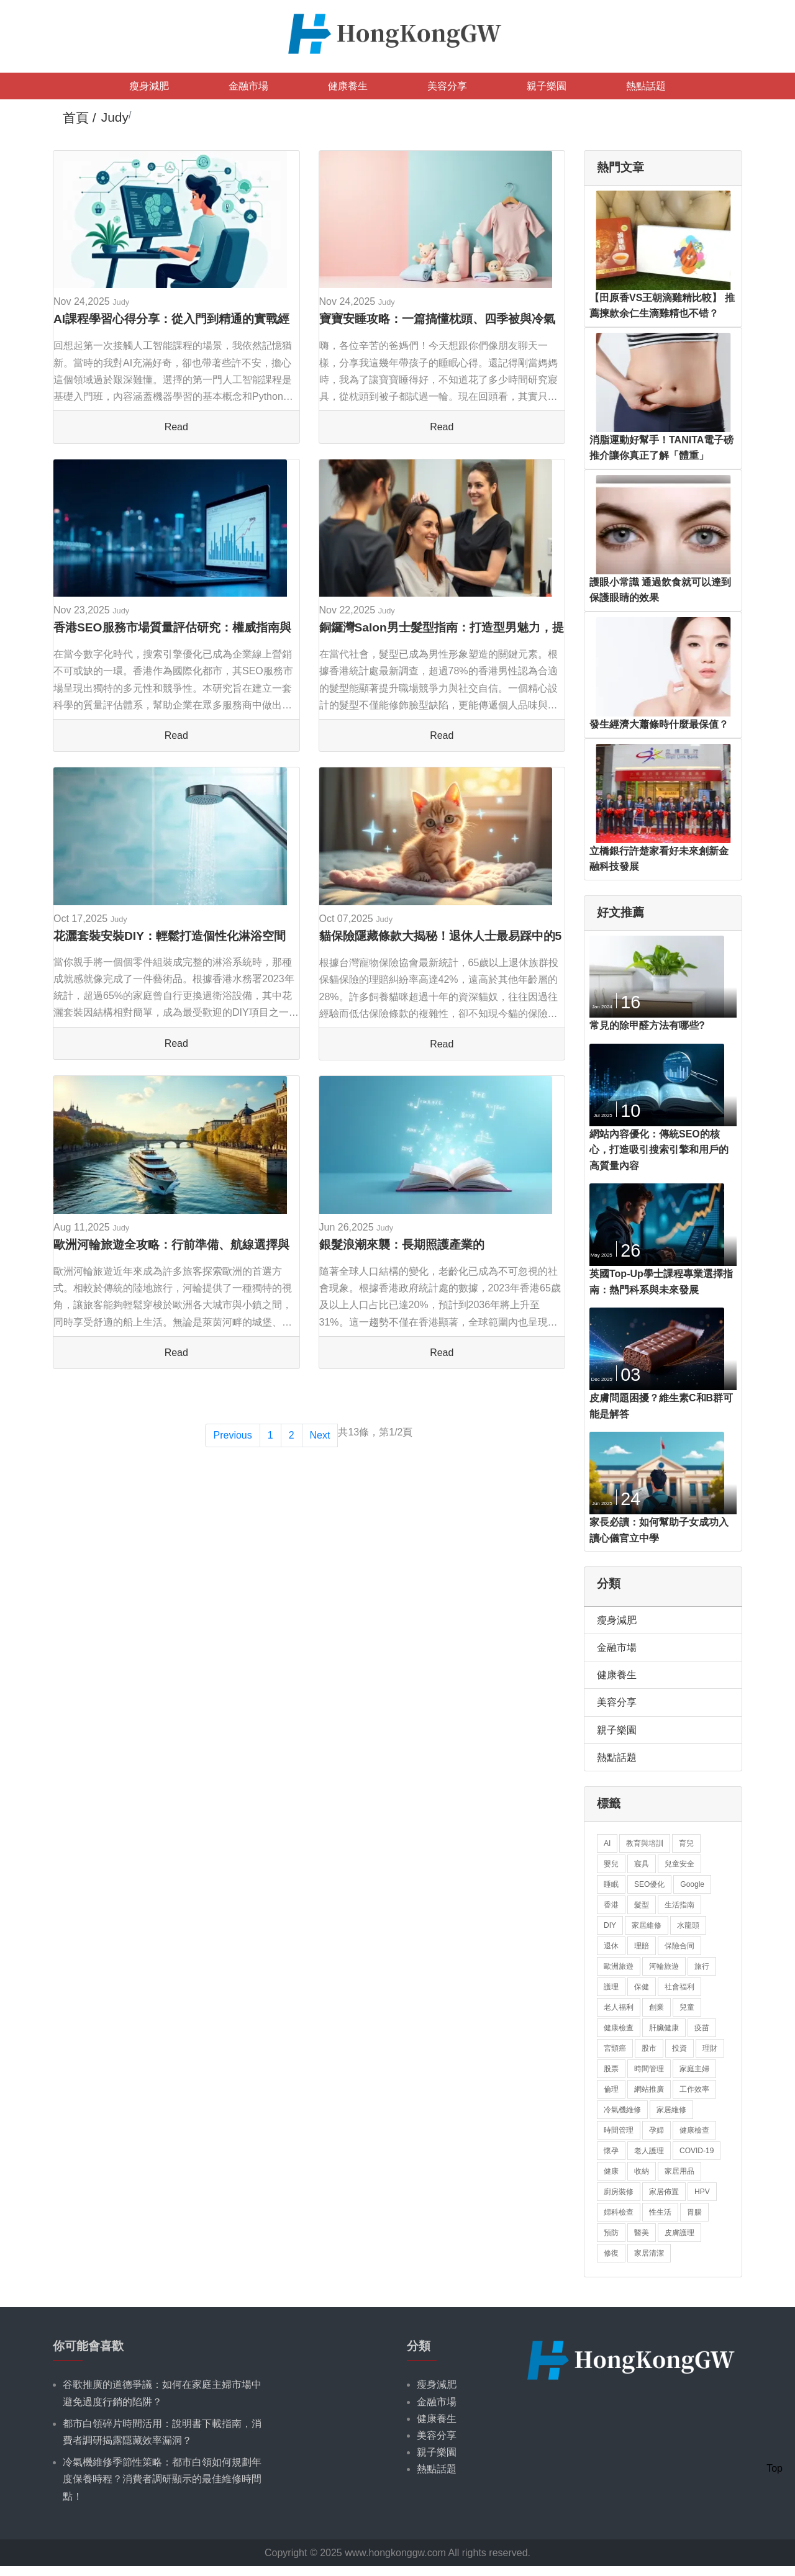 Image resolution: width=795 pixels, height=2576 pixels. Describe the element at coordinates (694, 2068) in the screenshot. I see `家庭主婦` at that location.